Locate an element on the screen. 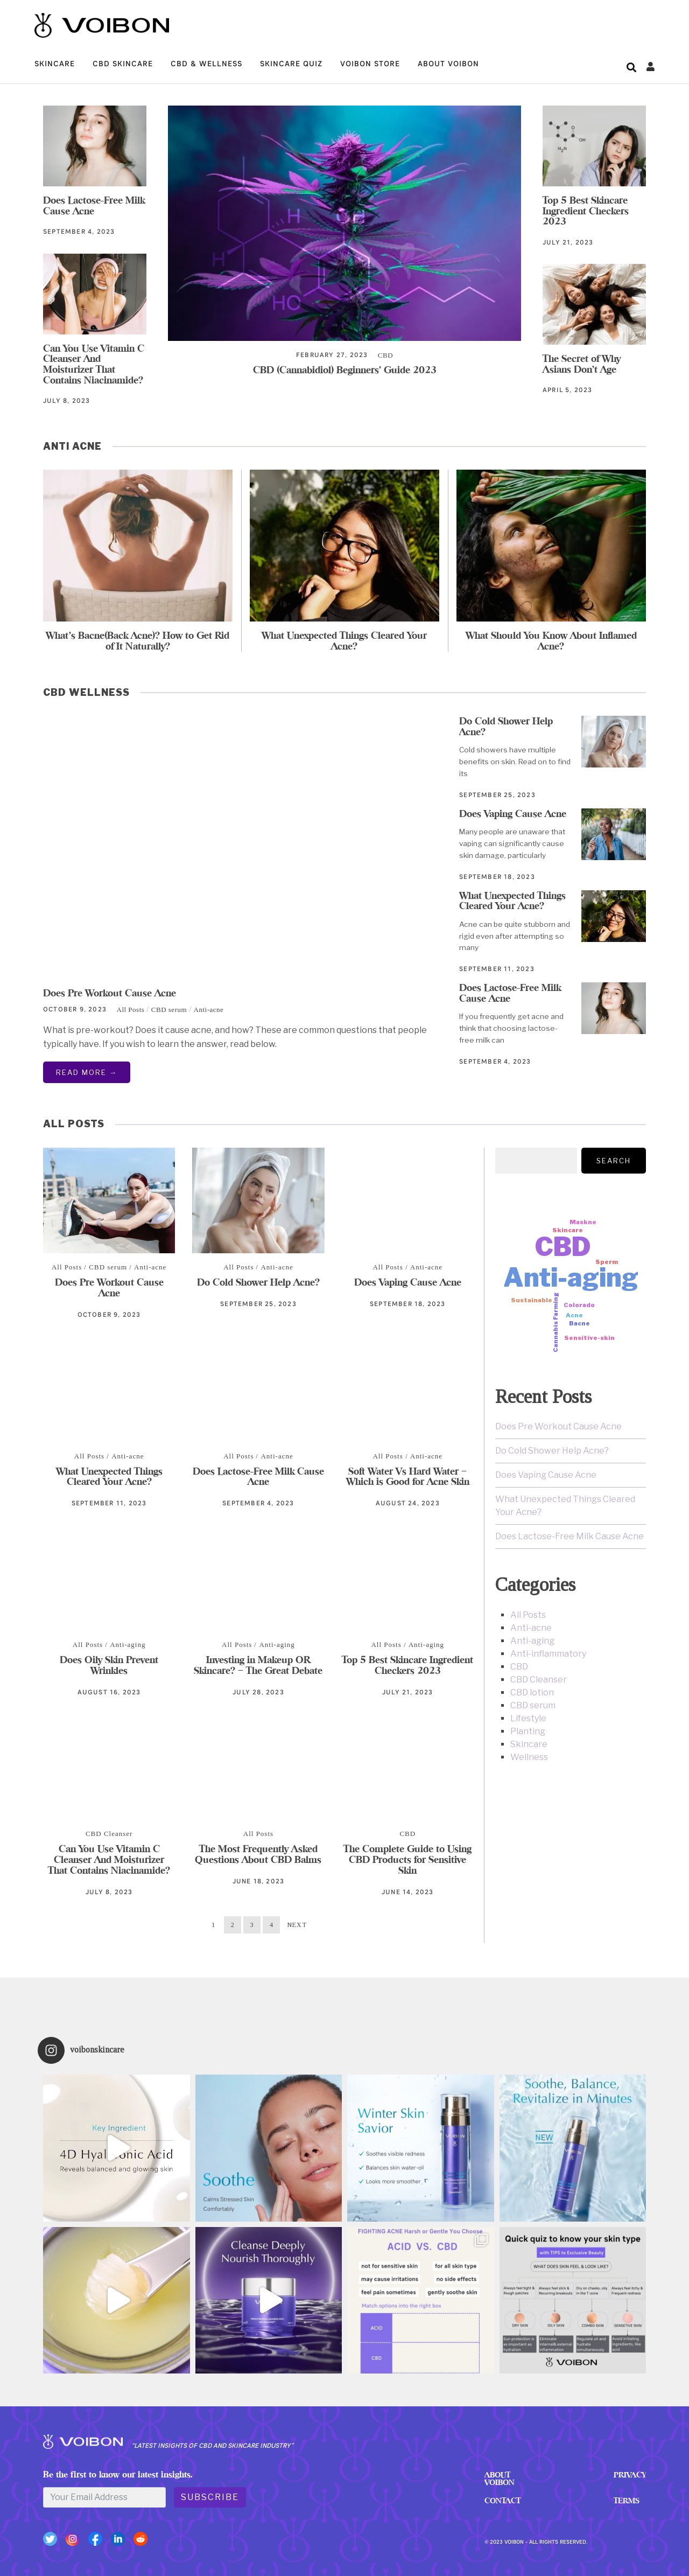  CBD & Wellness is located at coordinates (206, 63).